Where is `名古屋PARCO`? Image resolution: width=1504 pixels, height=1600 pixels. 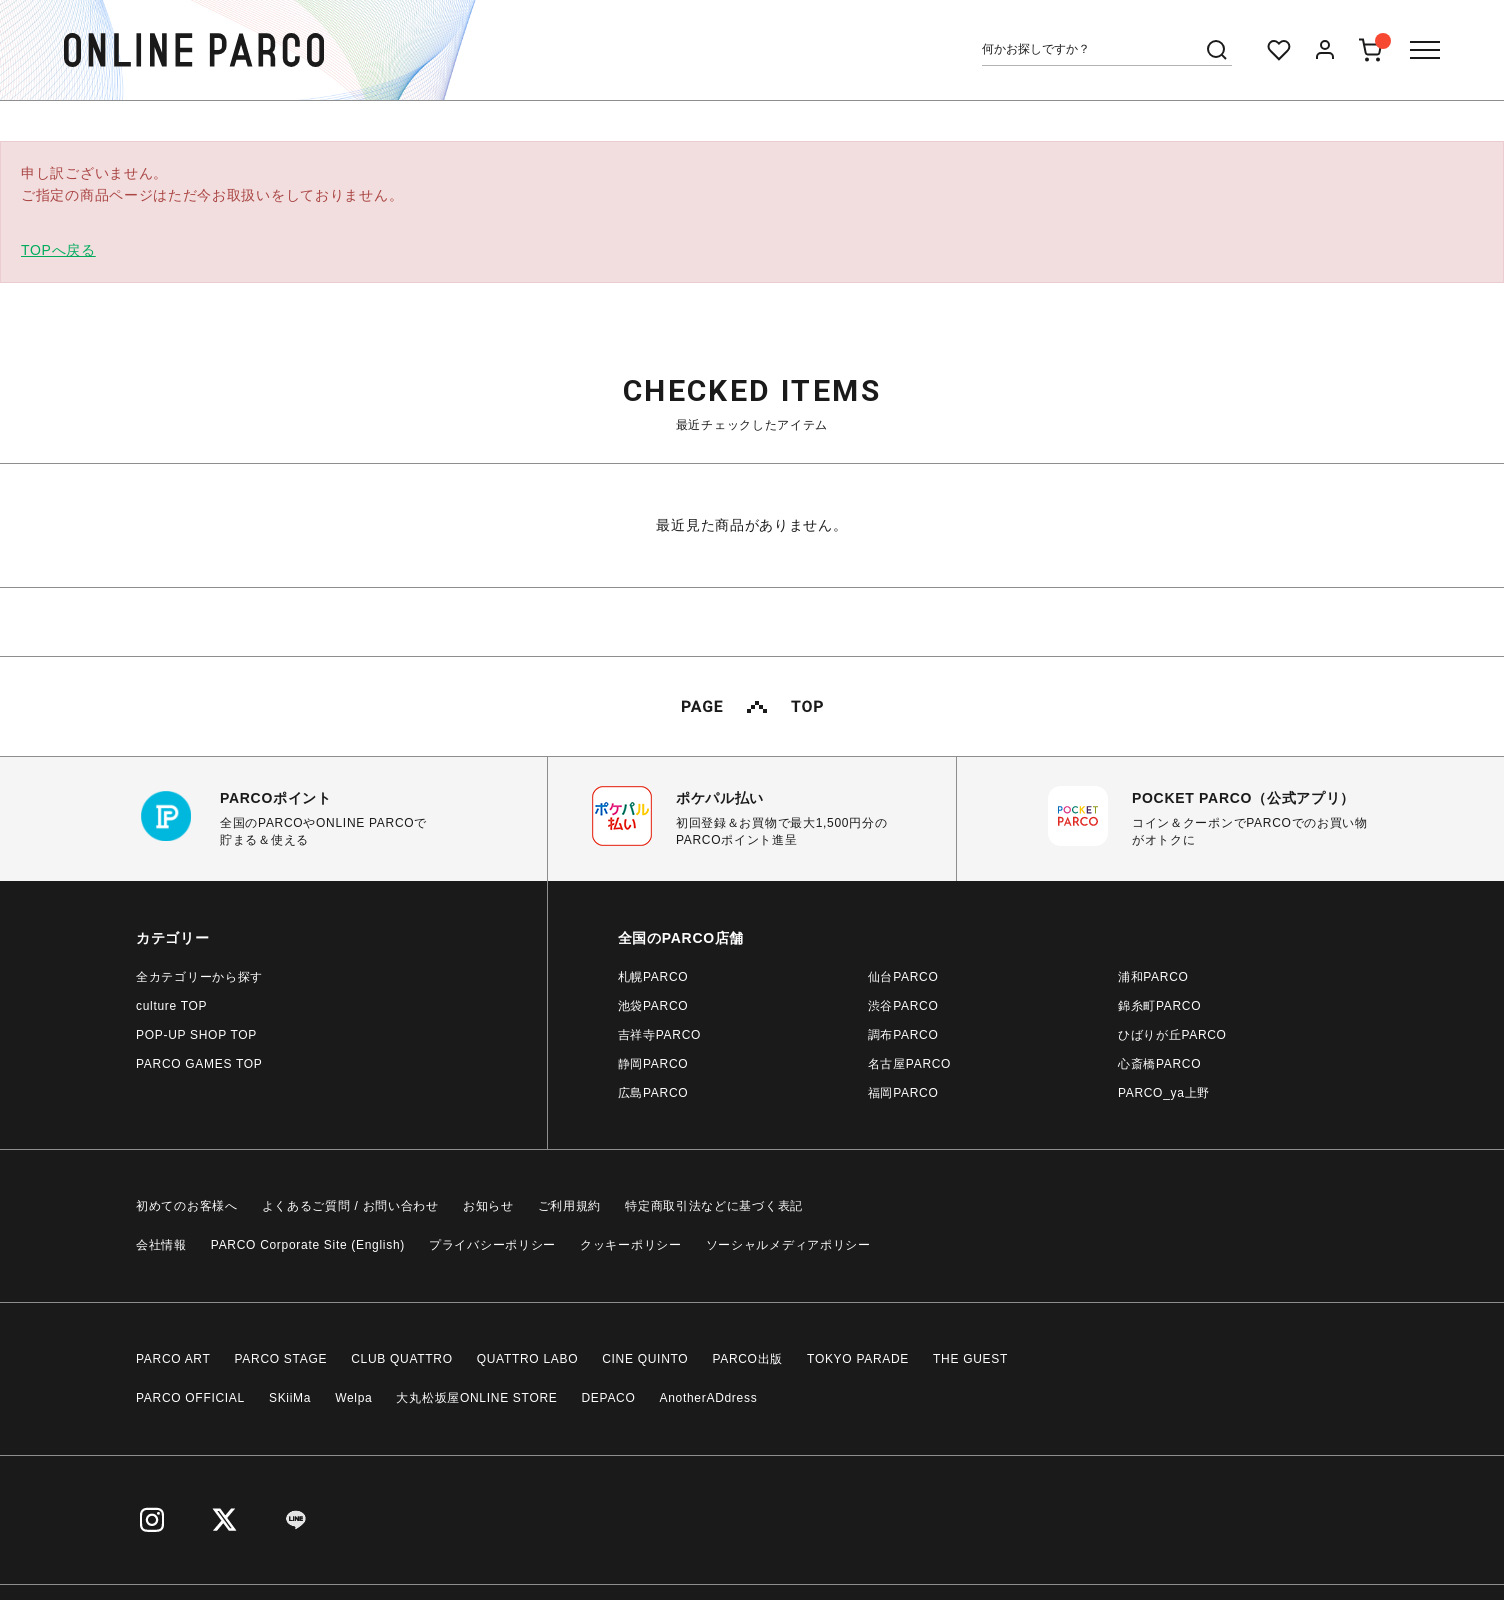
名古屋PARCO is located at coordinates (909, 1064).